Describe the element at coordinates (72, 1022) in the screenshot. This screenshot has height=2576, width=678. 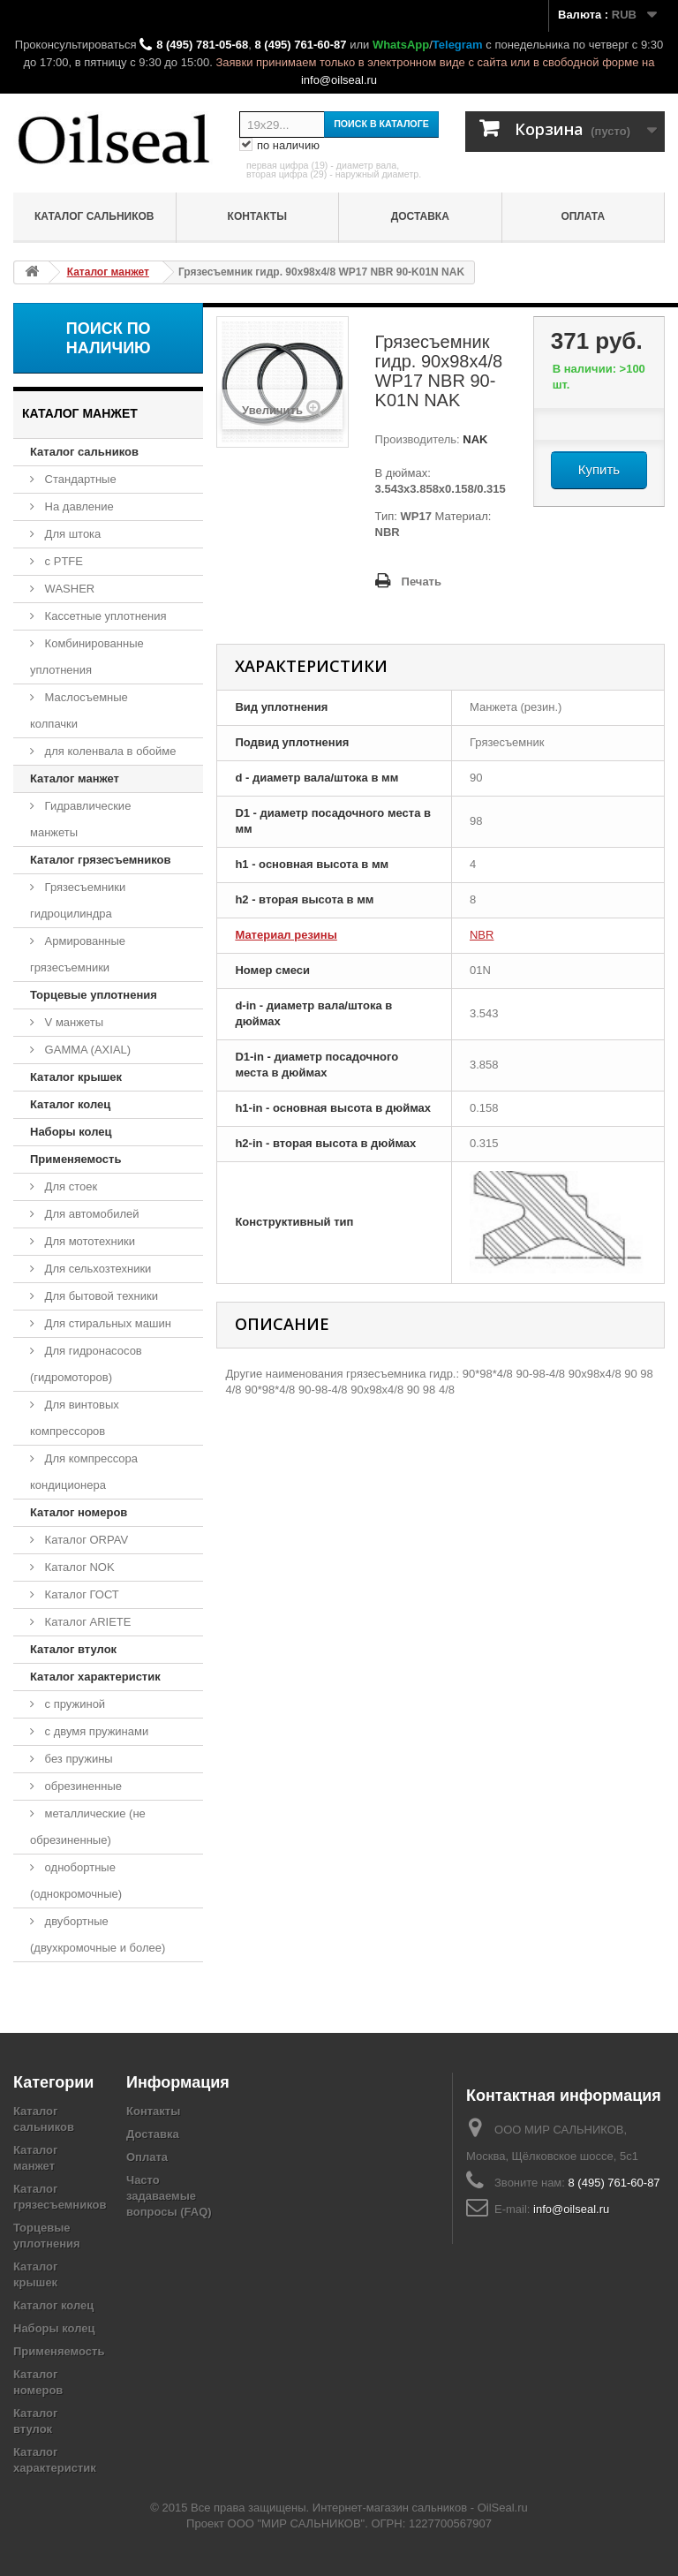
I see `V манжеты` at that location.